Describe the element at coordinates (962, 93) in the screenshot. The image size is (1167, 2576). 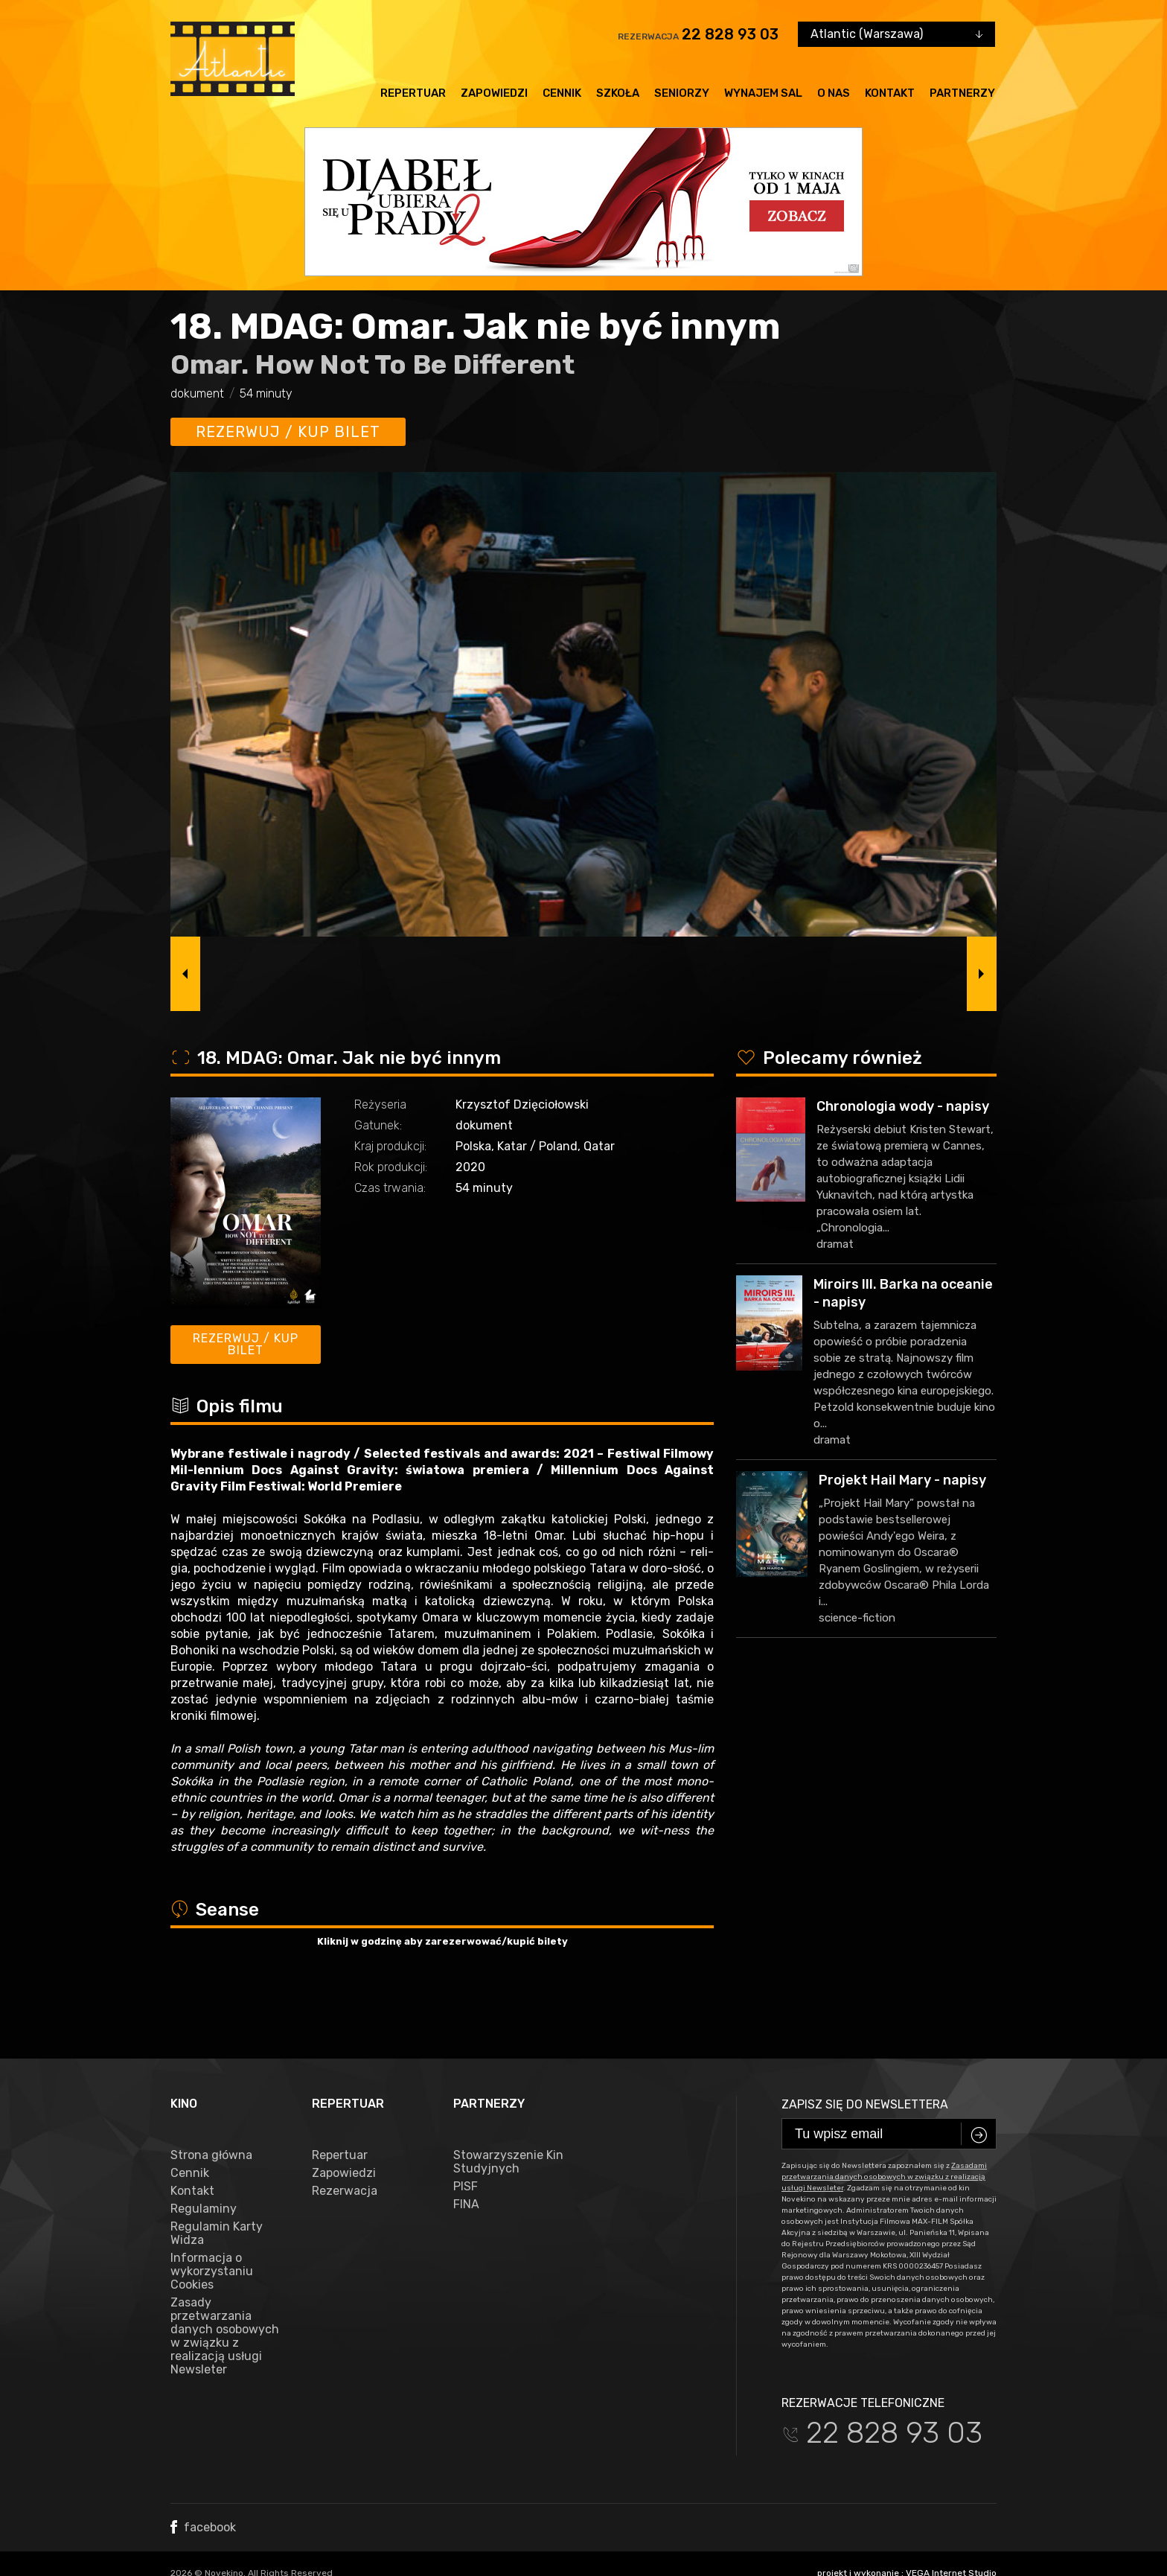
I see `Partnerzy` at that location.